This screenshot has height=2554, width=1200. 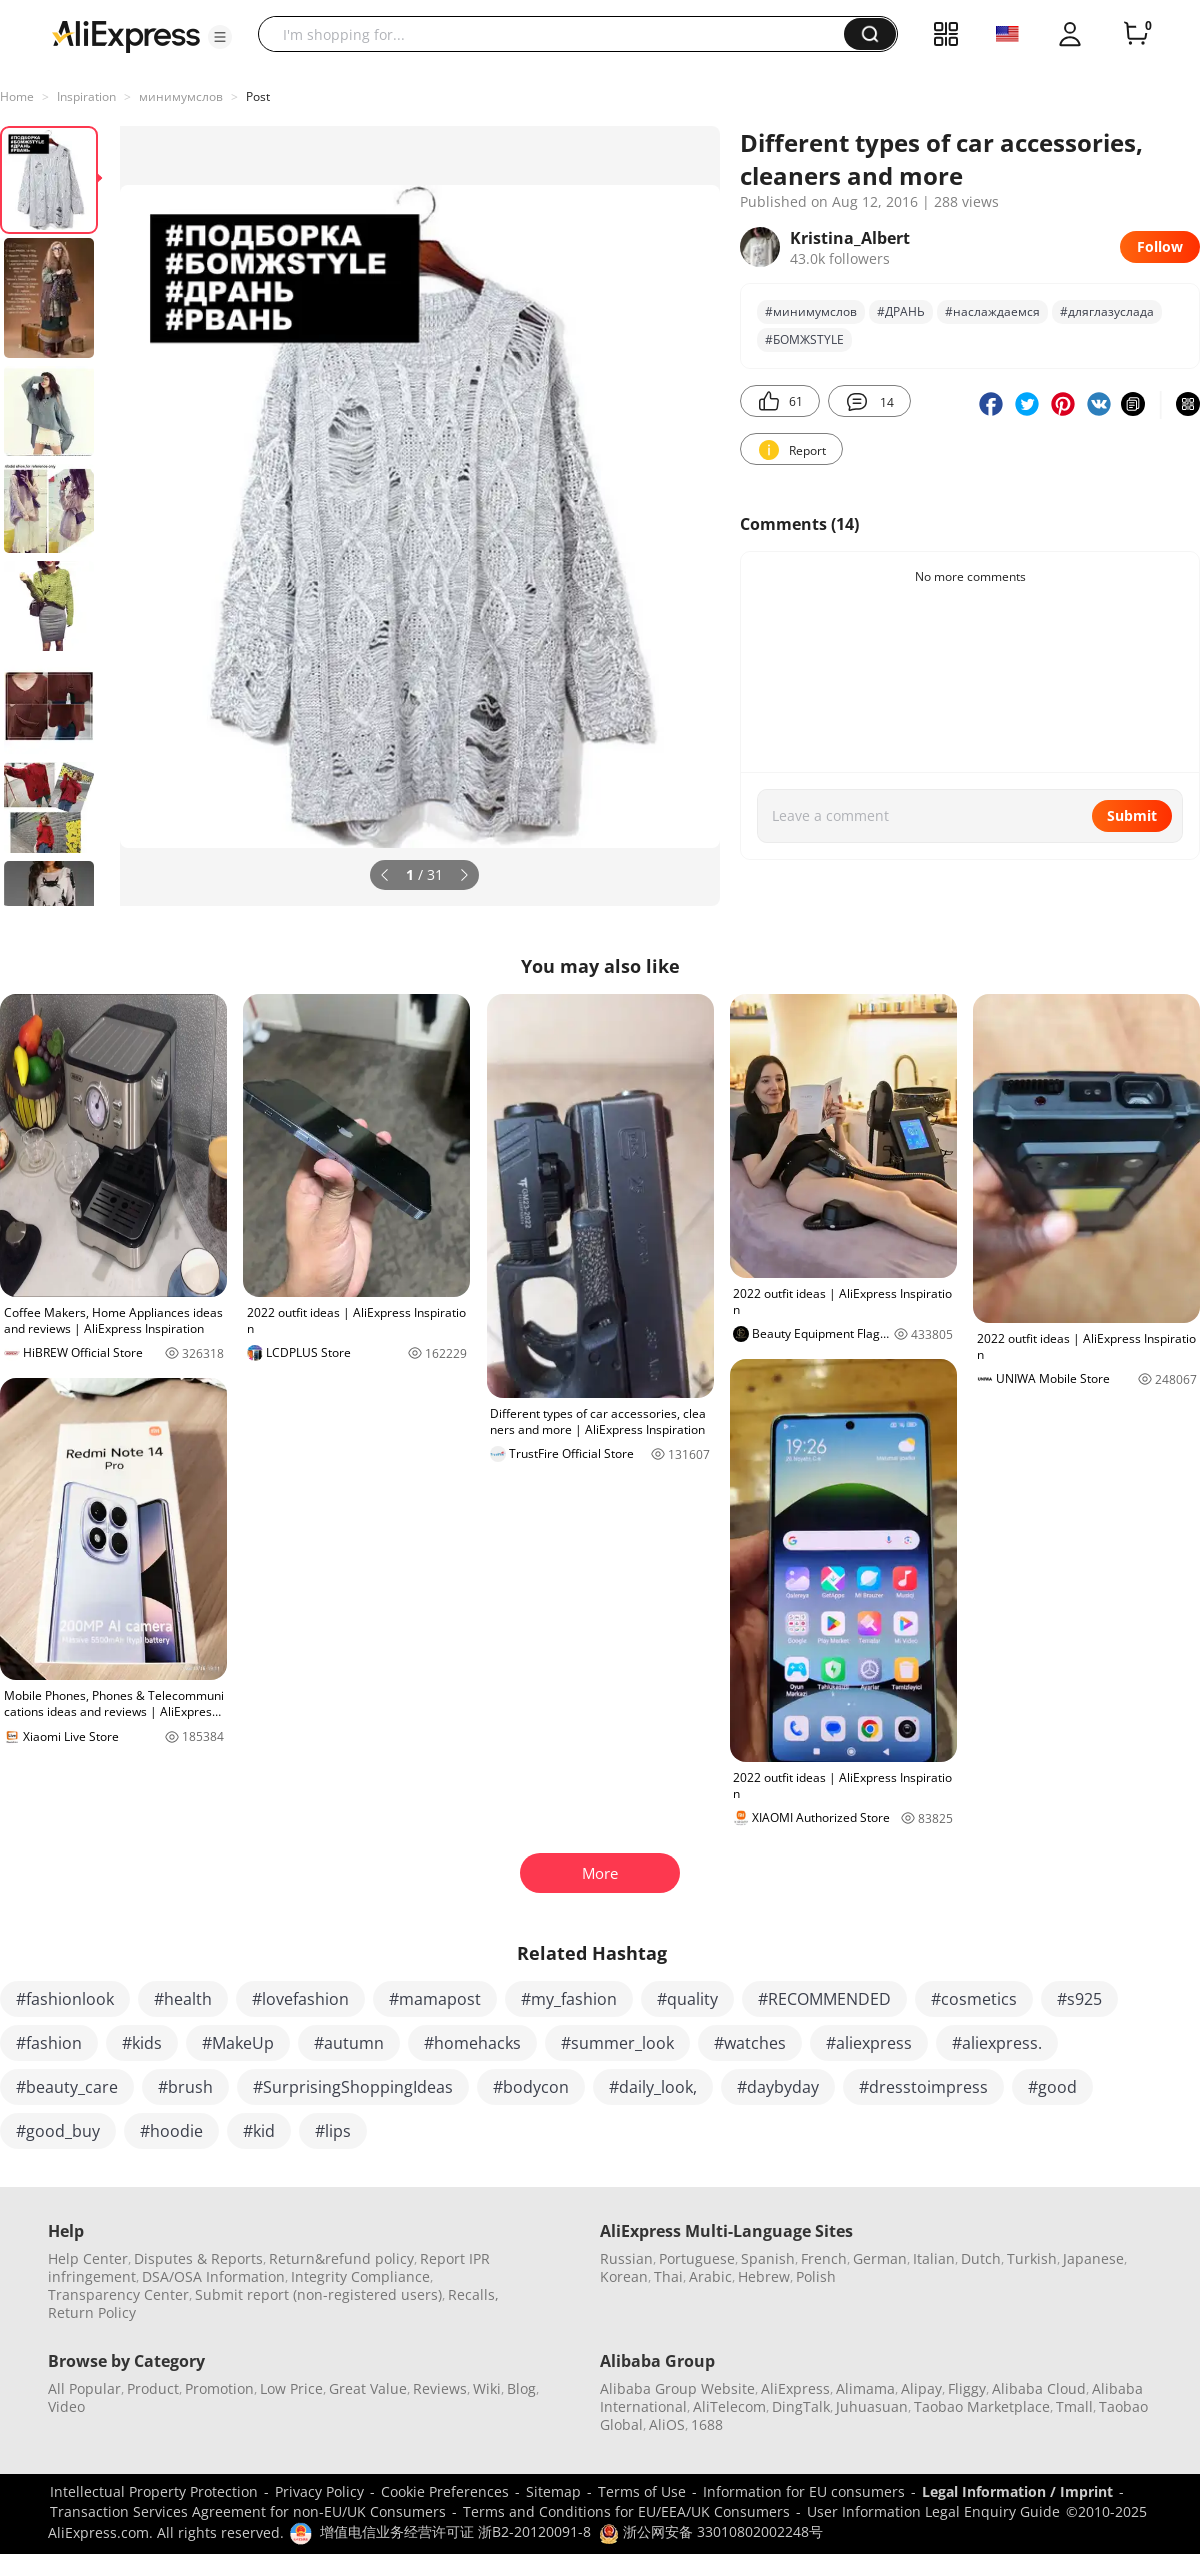 What do you see at coordinates (17, 96) in the screenshot?
I see `Home` at bounding box center [17, 96].